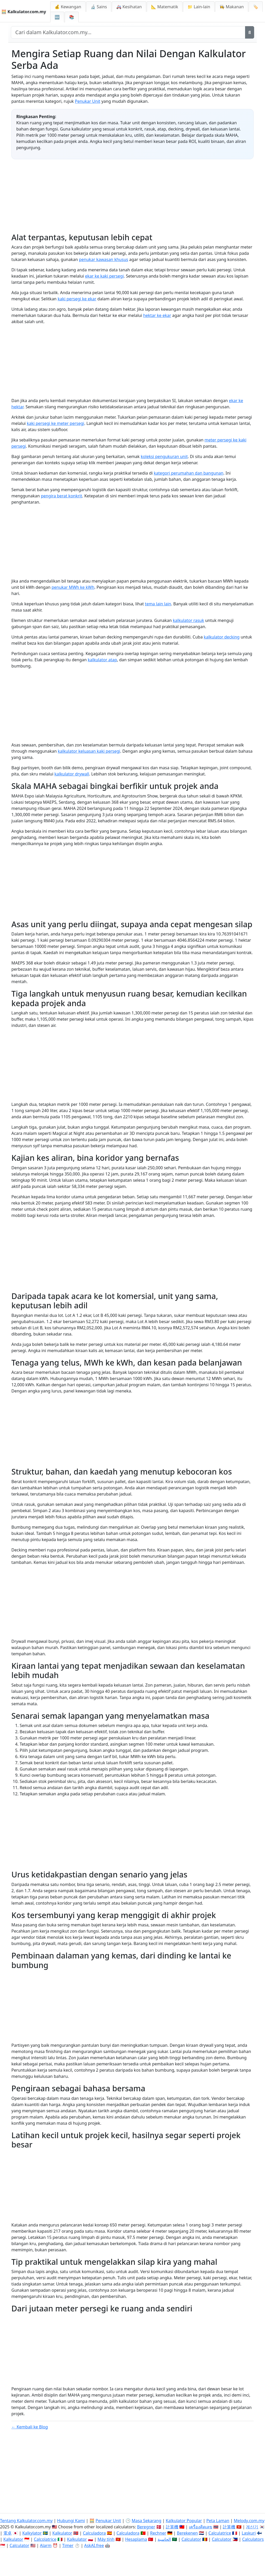 This screenshot has height=2576, width=265. I want to click on Peta Laman, so click(217, 2520).